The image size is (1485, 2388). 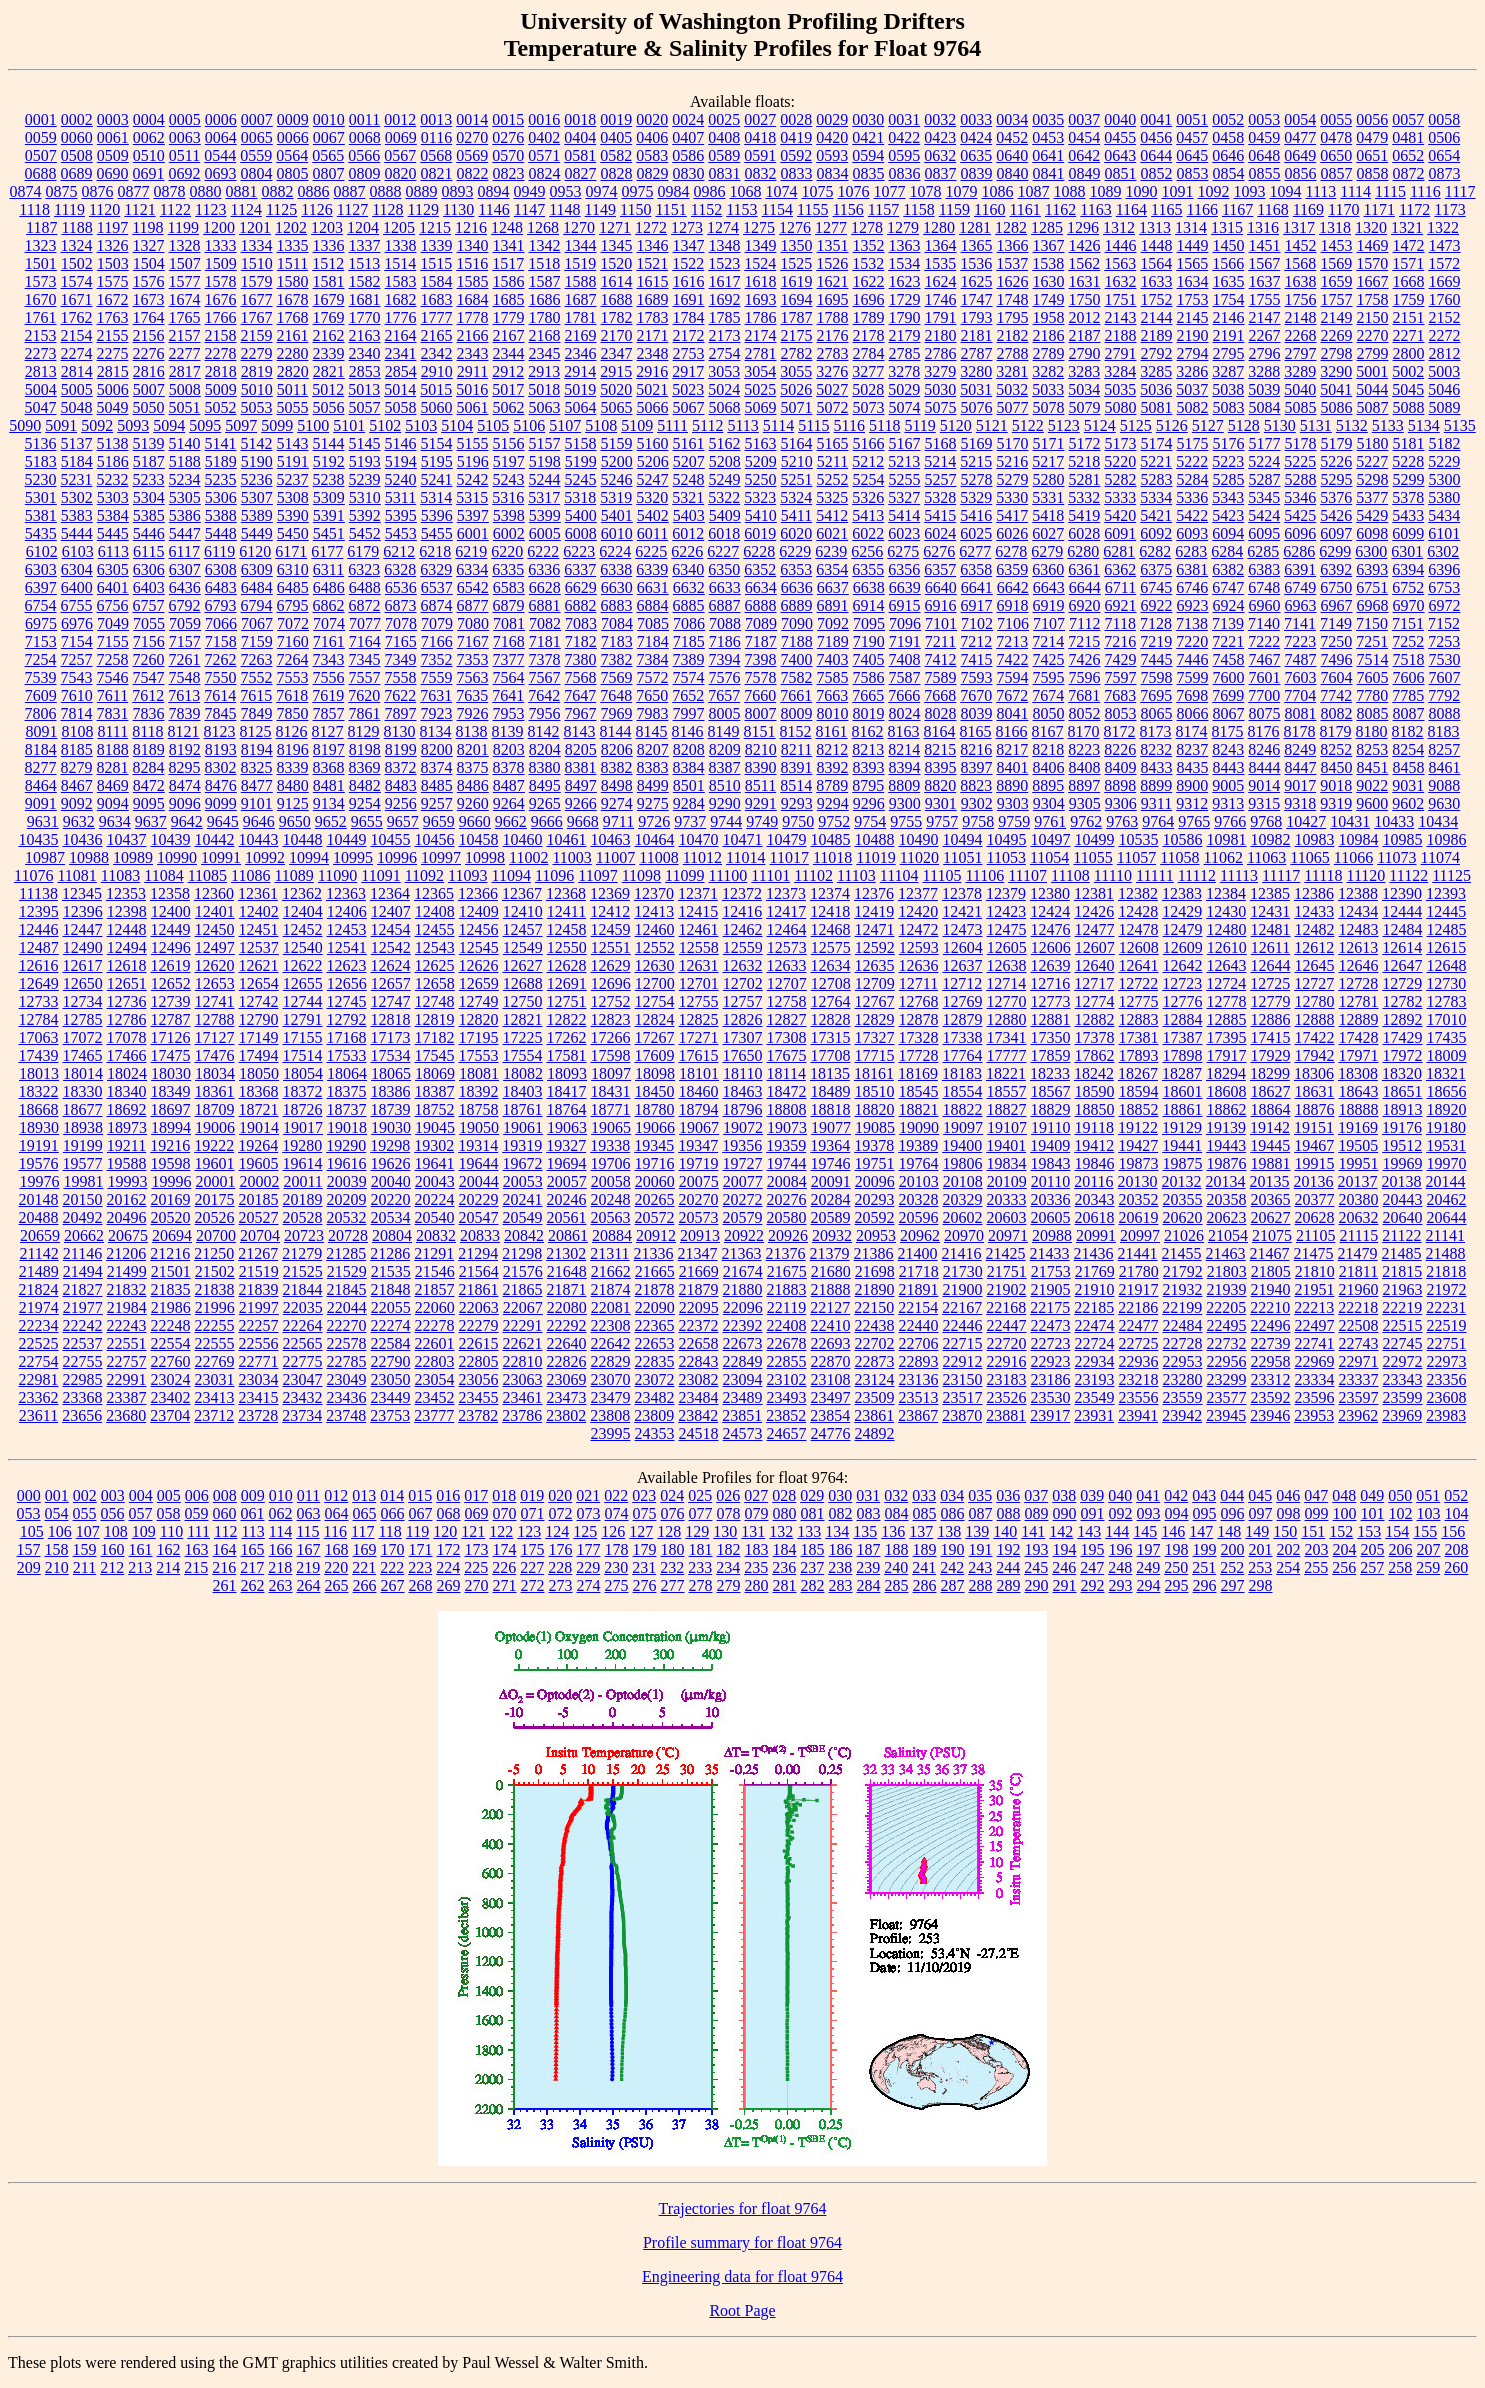 I want to click on 20628, so click(x=1315, y=1217).